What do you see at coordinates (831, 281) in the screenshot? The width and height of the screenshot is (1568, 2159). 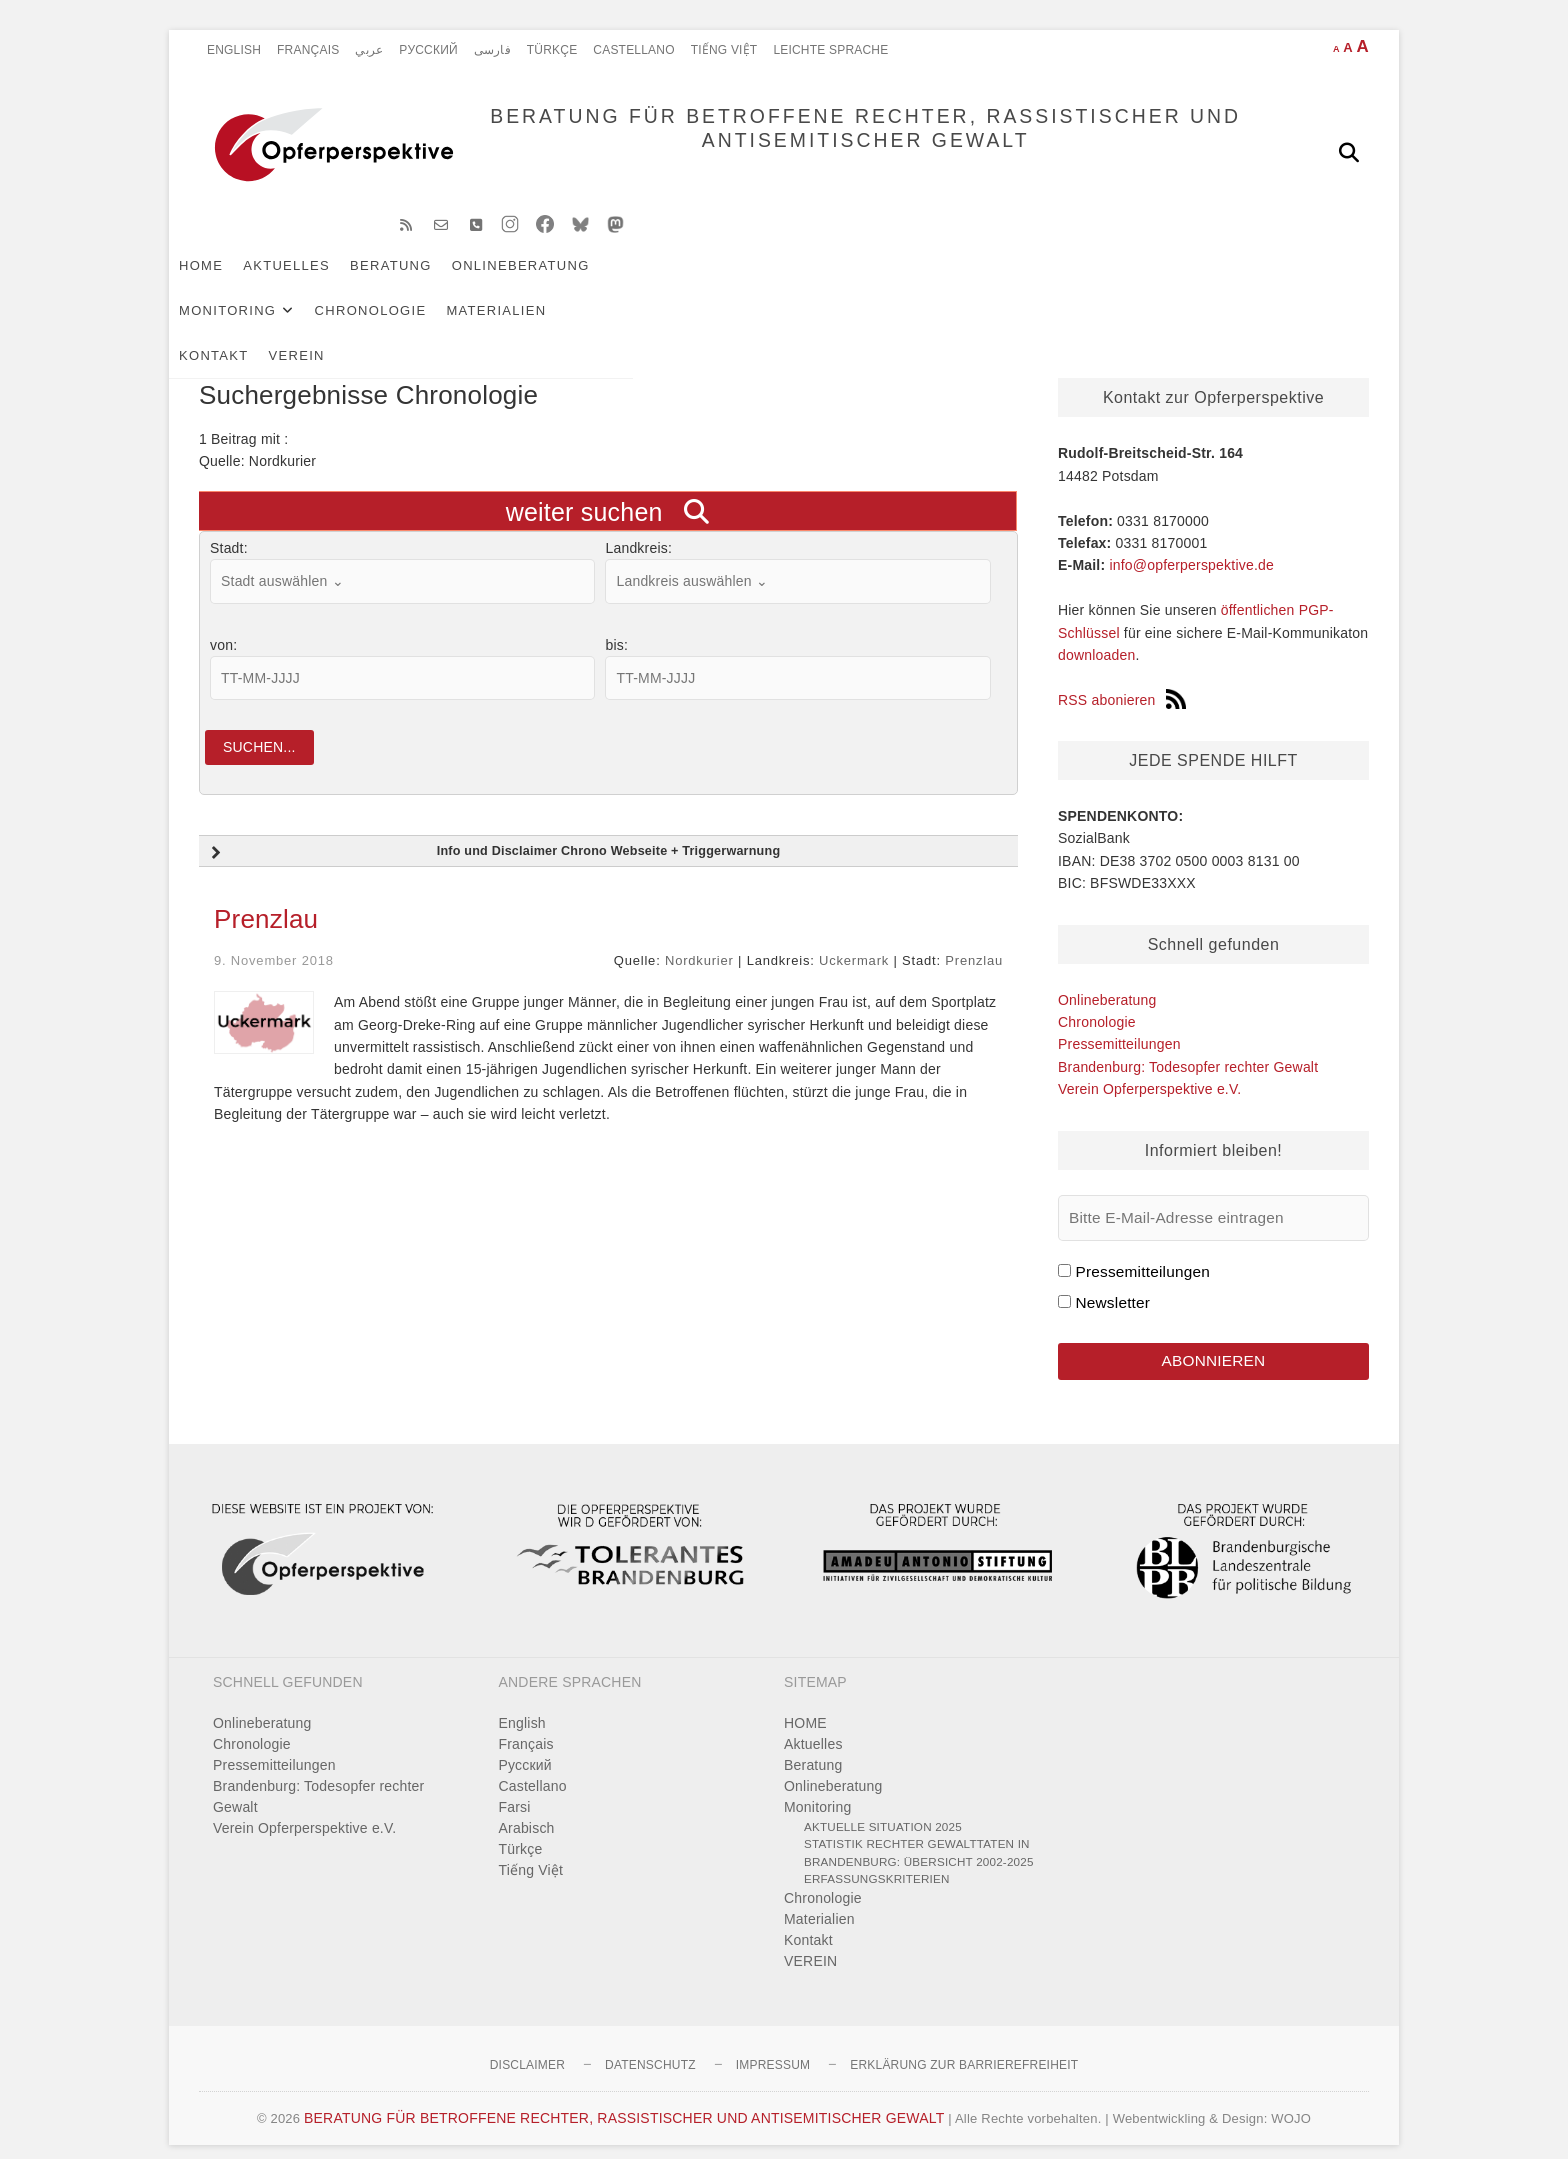 I see `Chronologie` at bounding box center [831, 281].